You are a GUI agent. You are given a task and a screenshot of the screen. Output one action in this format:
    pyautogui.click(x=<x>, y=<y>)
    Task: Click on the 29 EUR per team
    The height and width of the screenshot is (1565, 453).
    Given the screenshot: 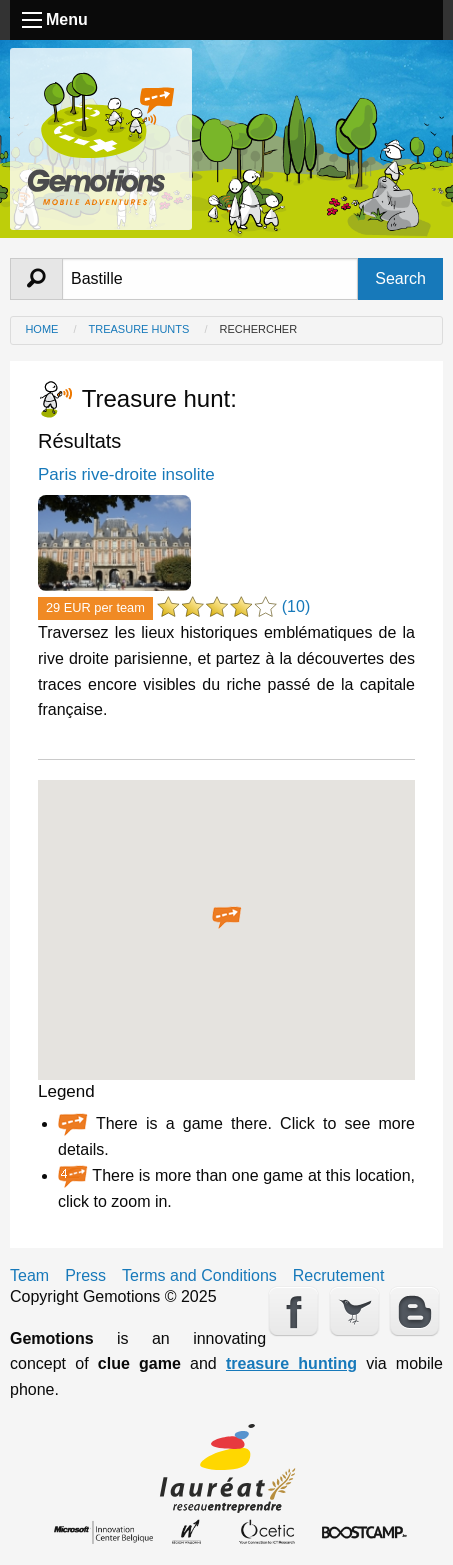 What is the action you would take?
    pyautogui.click(x=95, y=607)
    